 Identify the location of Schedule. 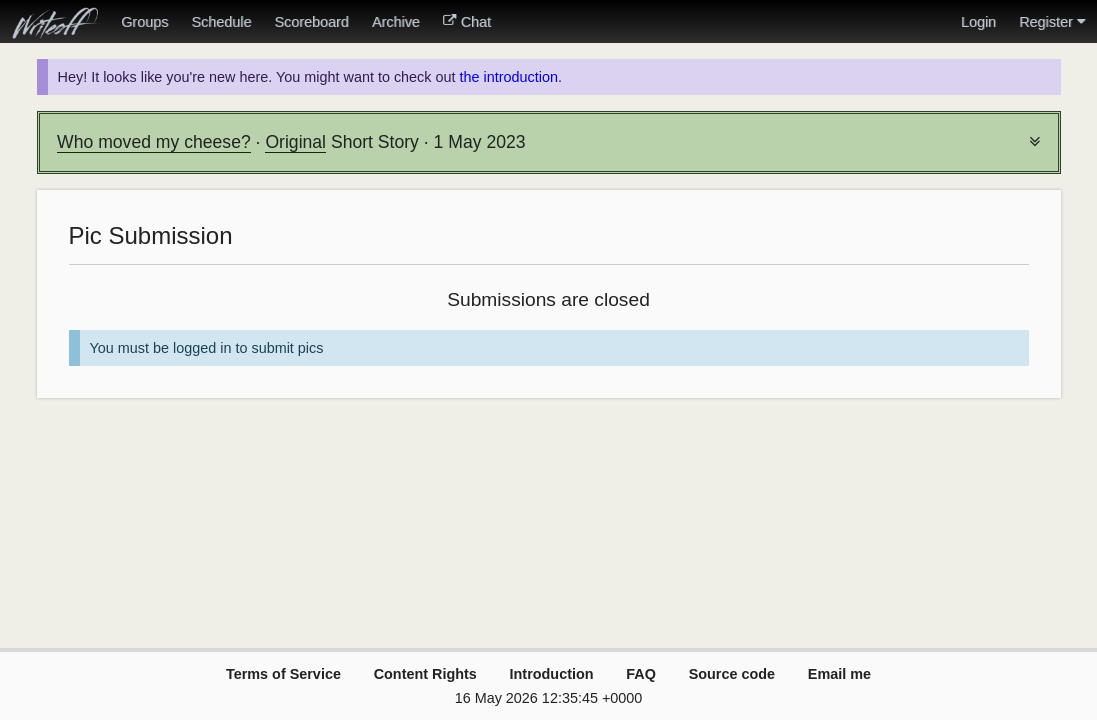
(221, 22).